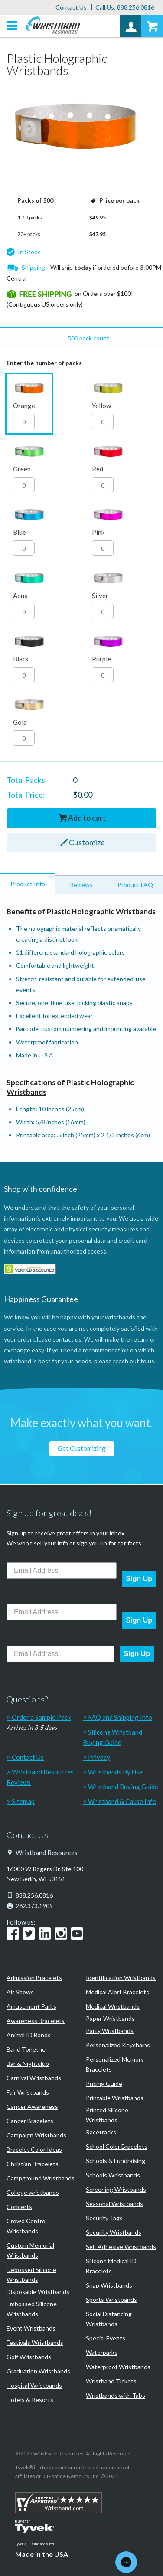 The height and width of the screenshot is (2576, 163). What do you see at coordinates (110, 2030) in the screenshot?
I see `Party Wristbands` at bounding box center [110, 2030].